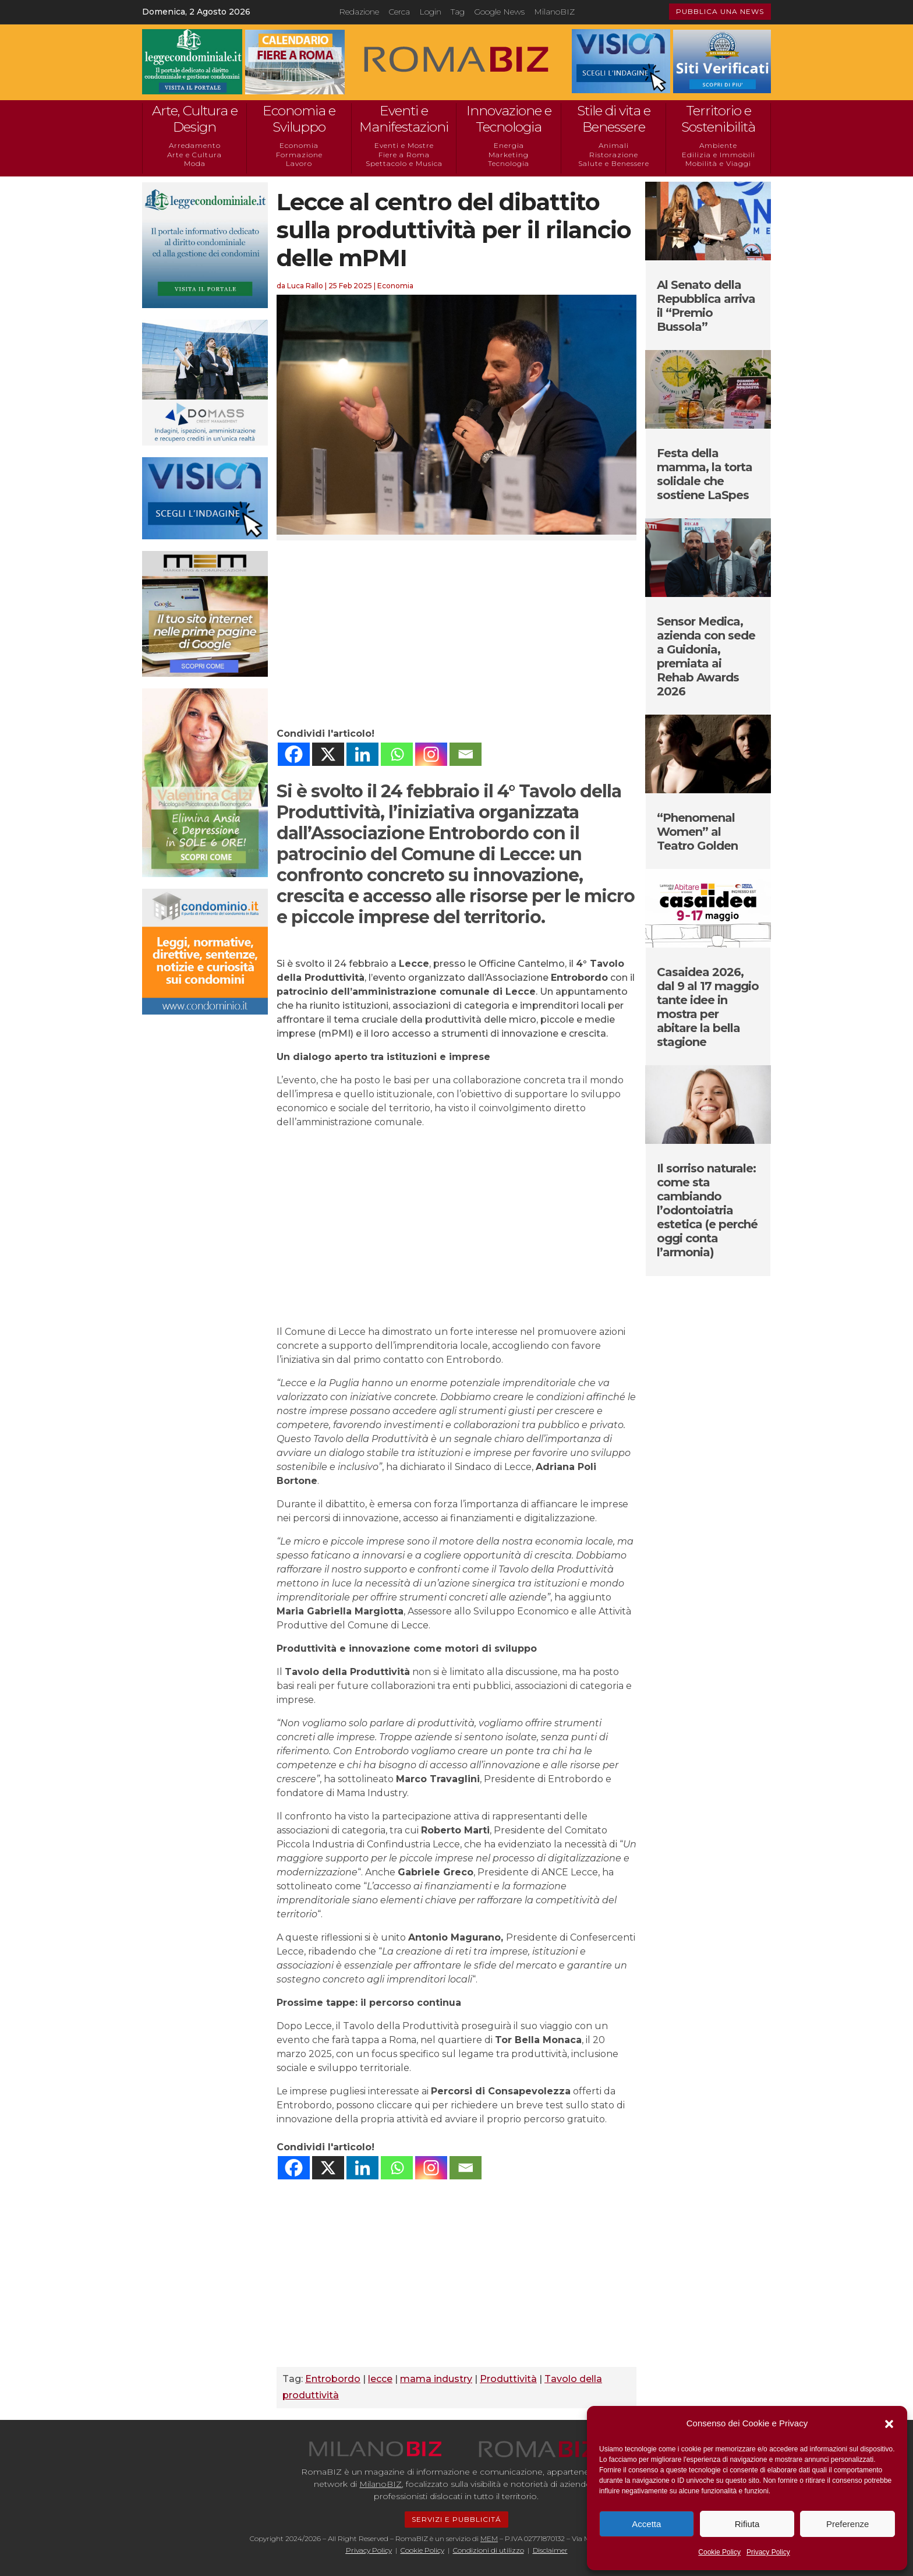 The width and height of the screenshot is (913, 2576). What do you see at coordinates (718, 145) in the screenshot?
I see `Ambiente` at bounding box center [718, 145].